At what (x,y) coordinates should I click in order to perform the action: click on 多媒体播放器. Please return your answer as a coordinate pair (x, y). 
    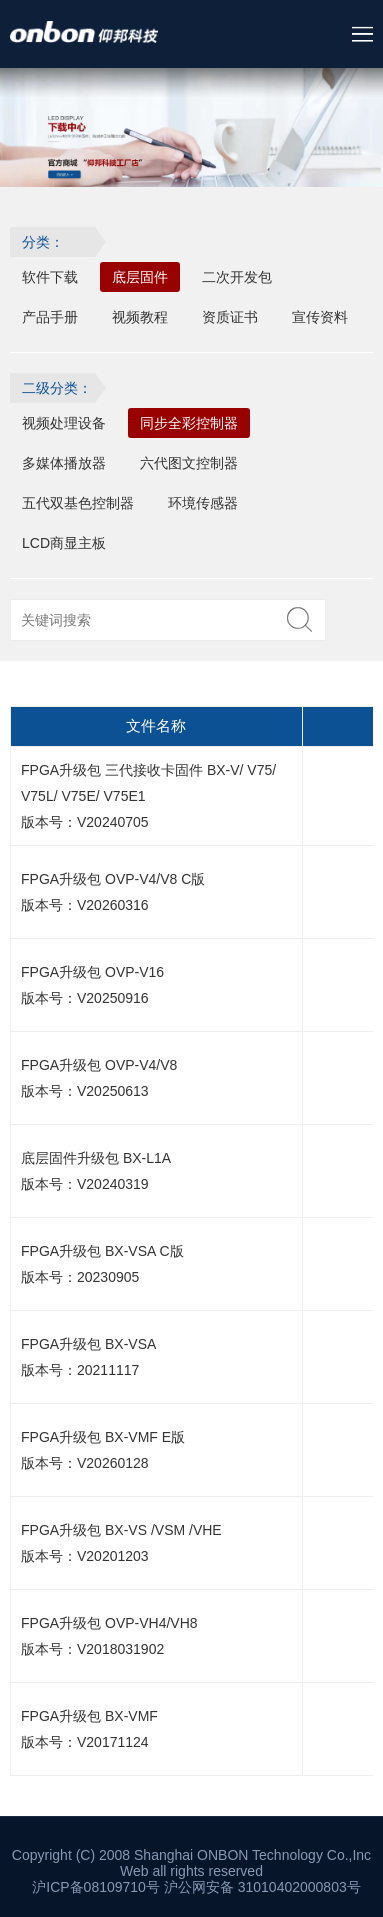
    Looking at the image, I should click on (64, 463).